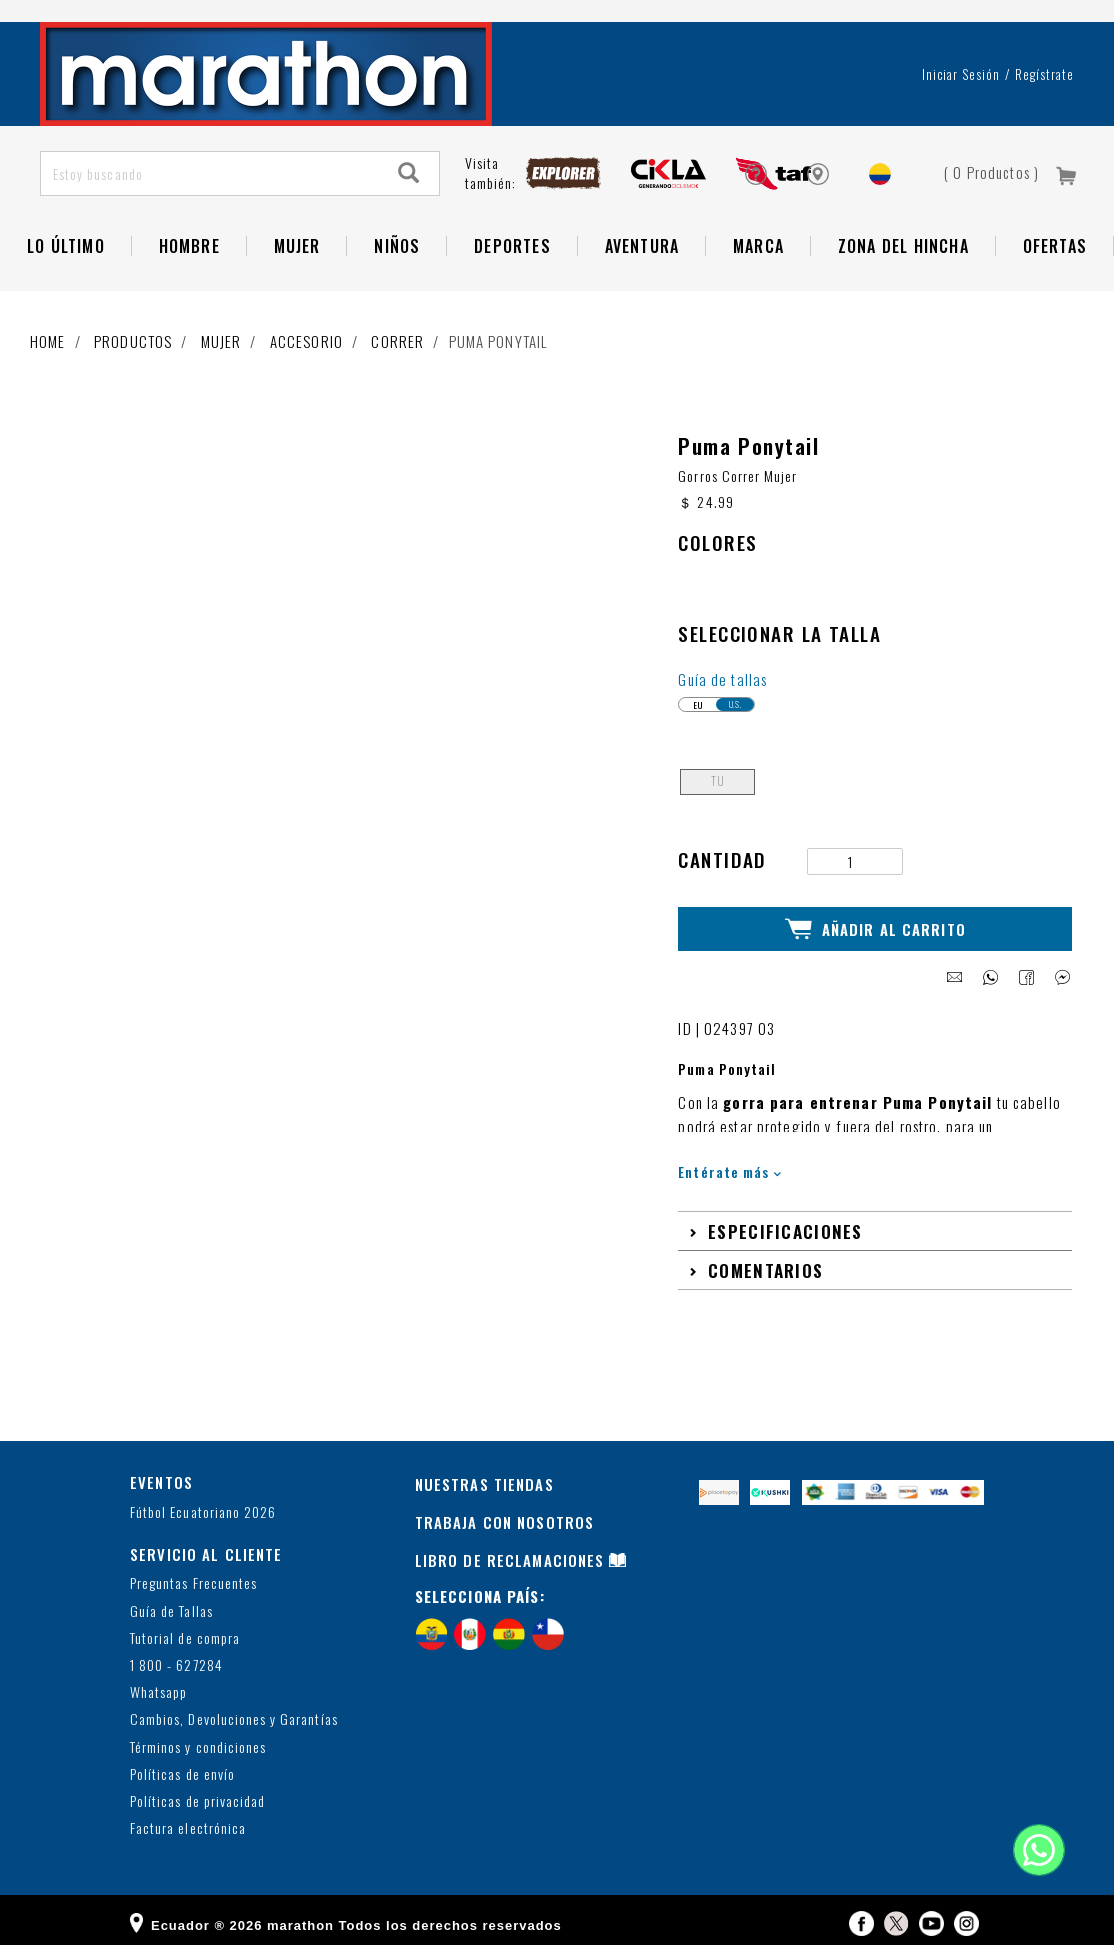  What do you see at coordinates (171, 1601) in the screenshot?
I see `Guía de Tallas` at bounding box center [171, 1601].